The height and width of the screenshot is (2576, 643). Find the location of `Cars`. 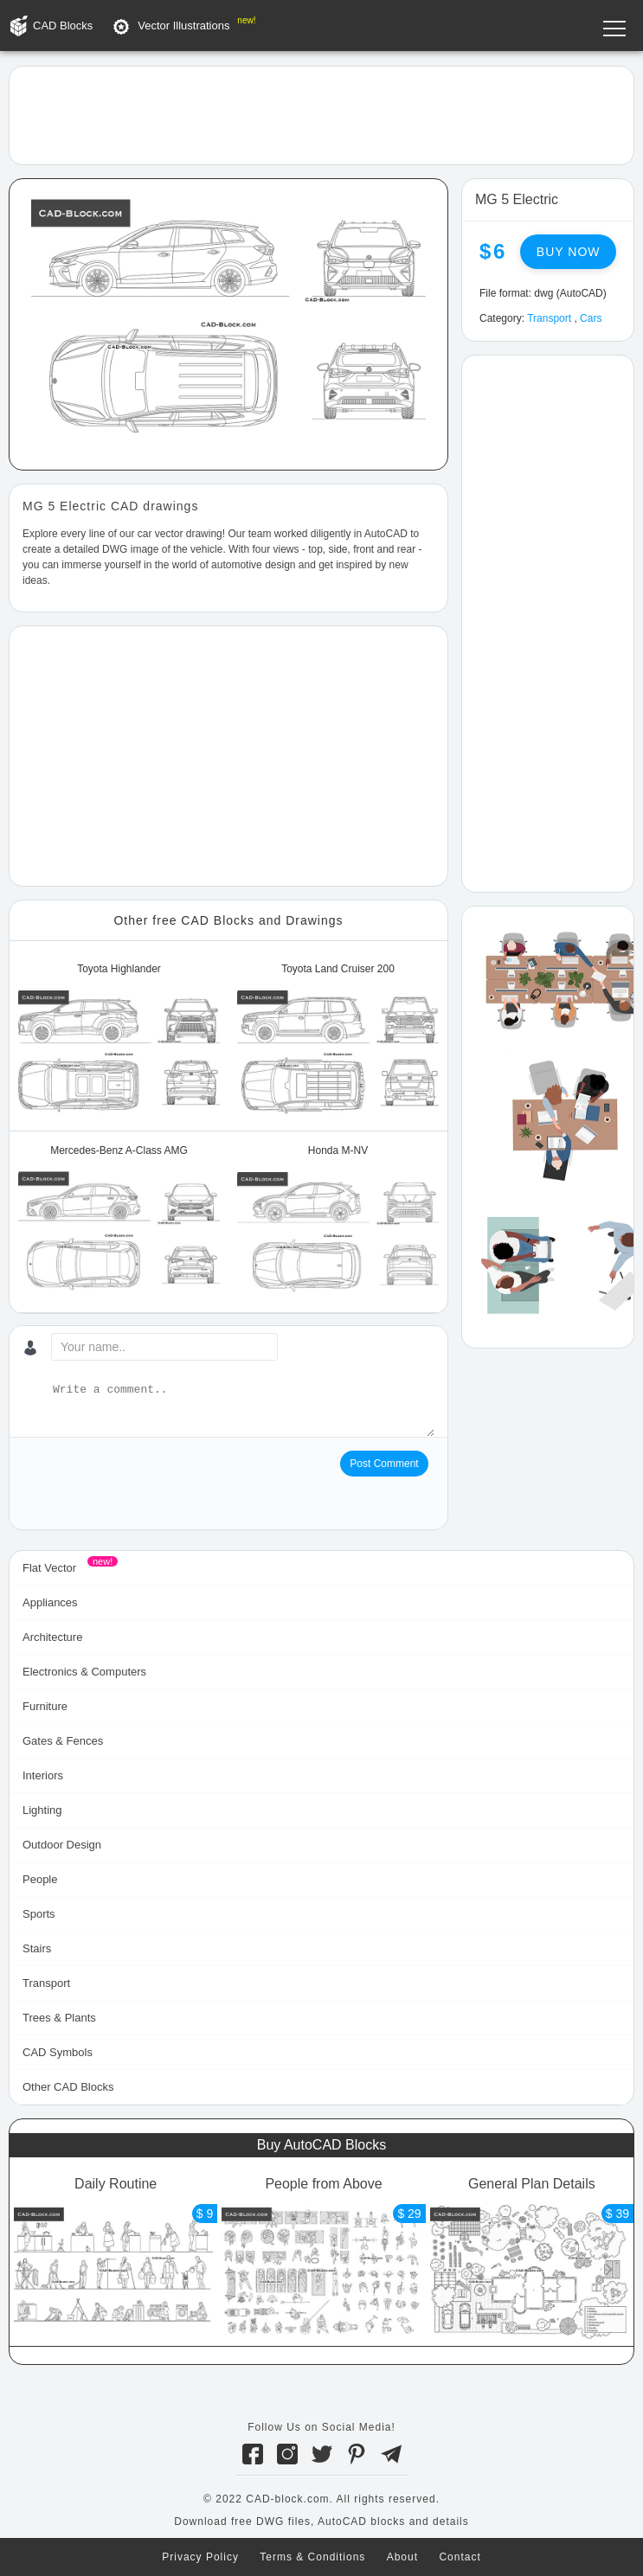

Cars is located at coordinates (590, 318).